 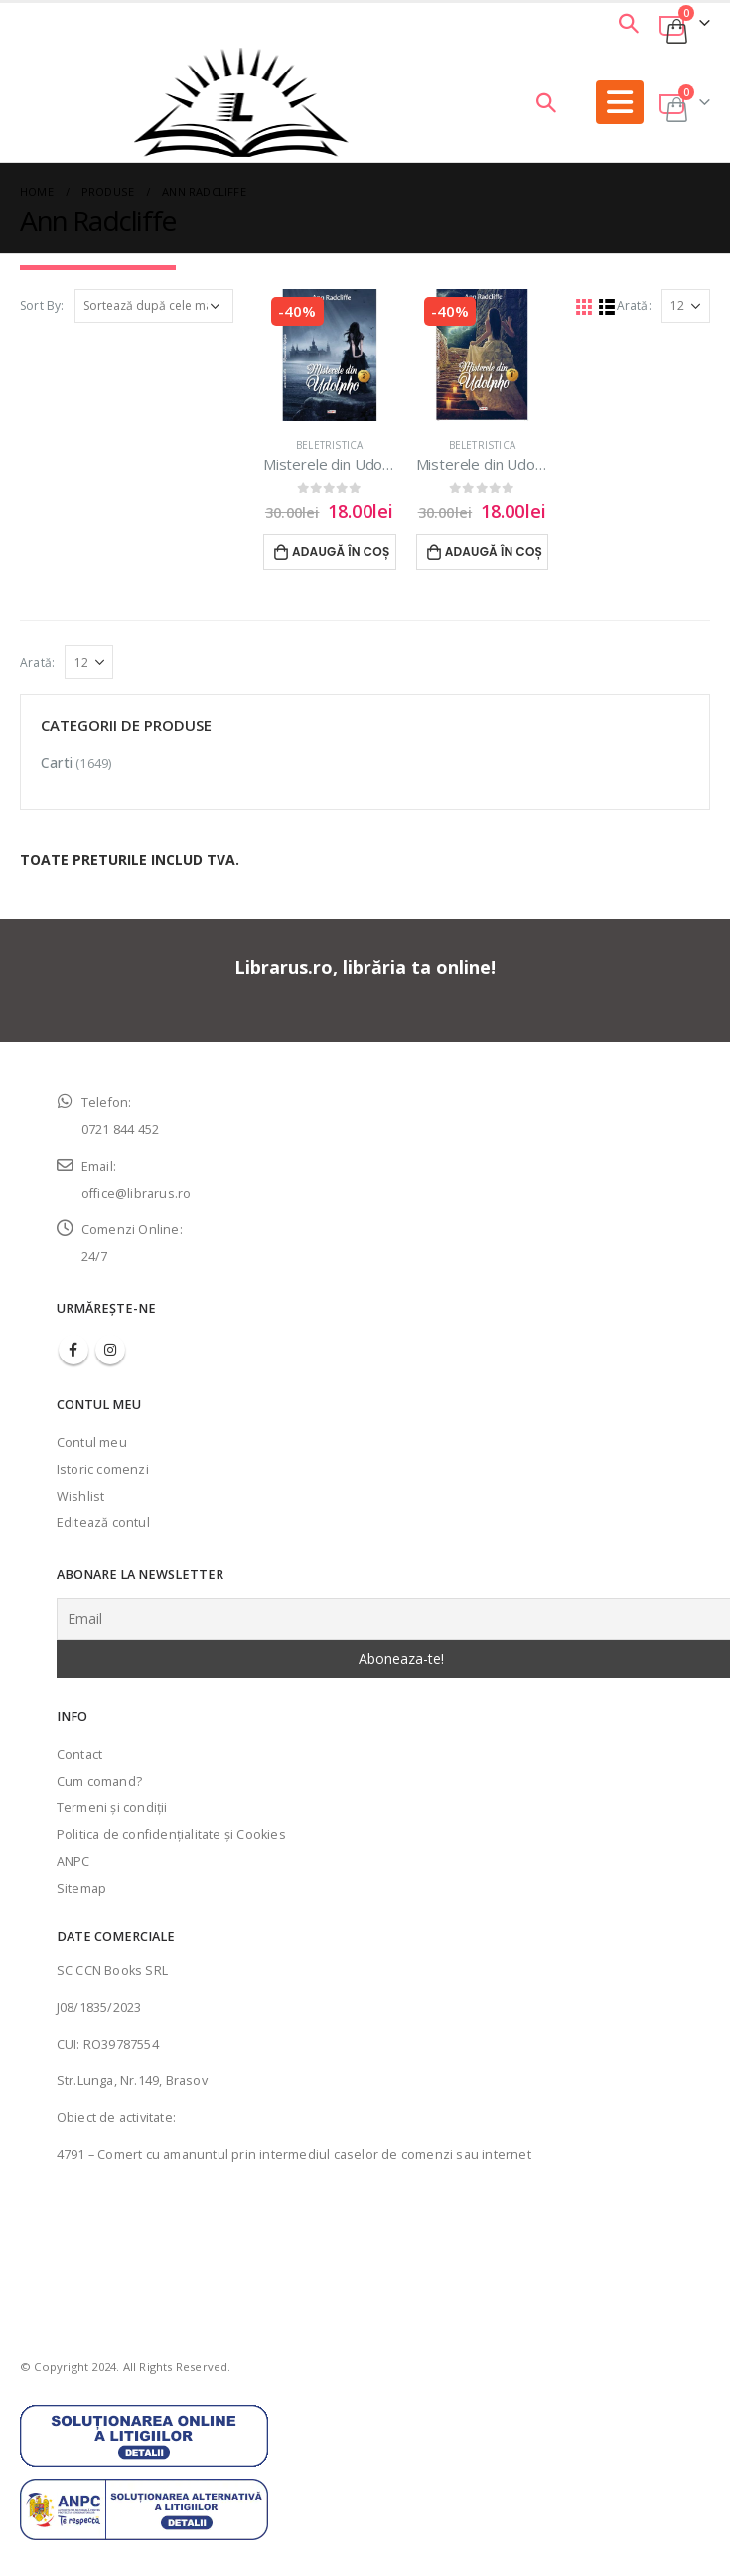 I want to click on Facebook, so click(x=73, y=1349).